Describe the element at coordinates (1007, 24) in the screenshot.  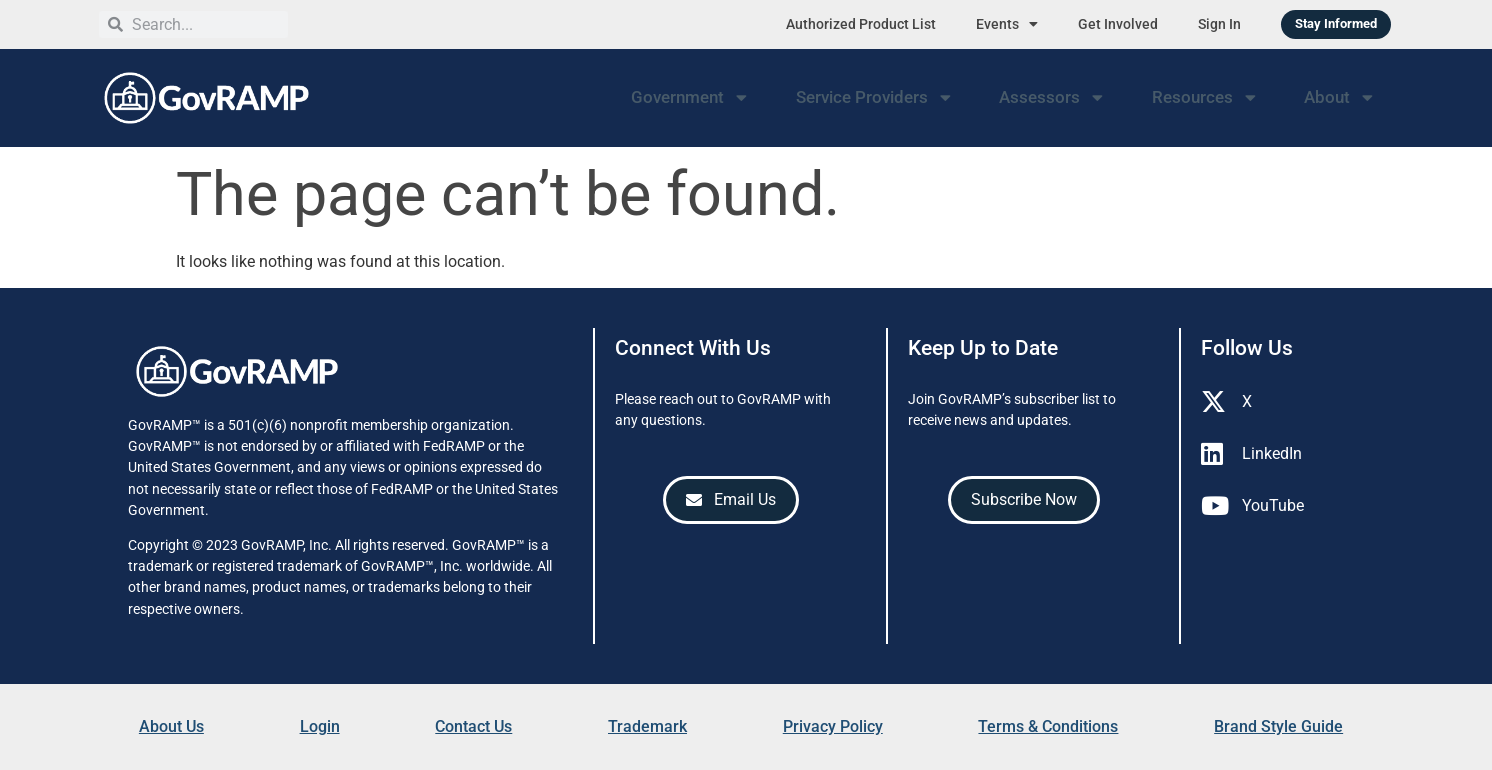
I see `Events` at that location.